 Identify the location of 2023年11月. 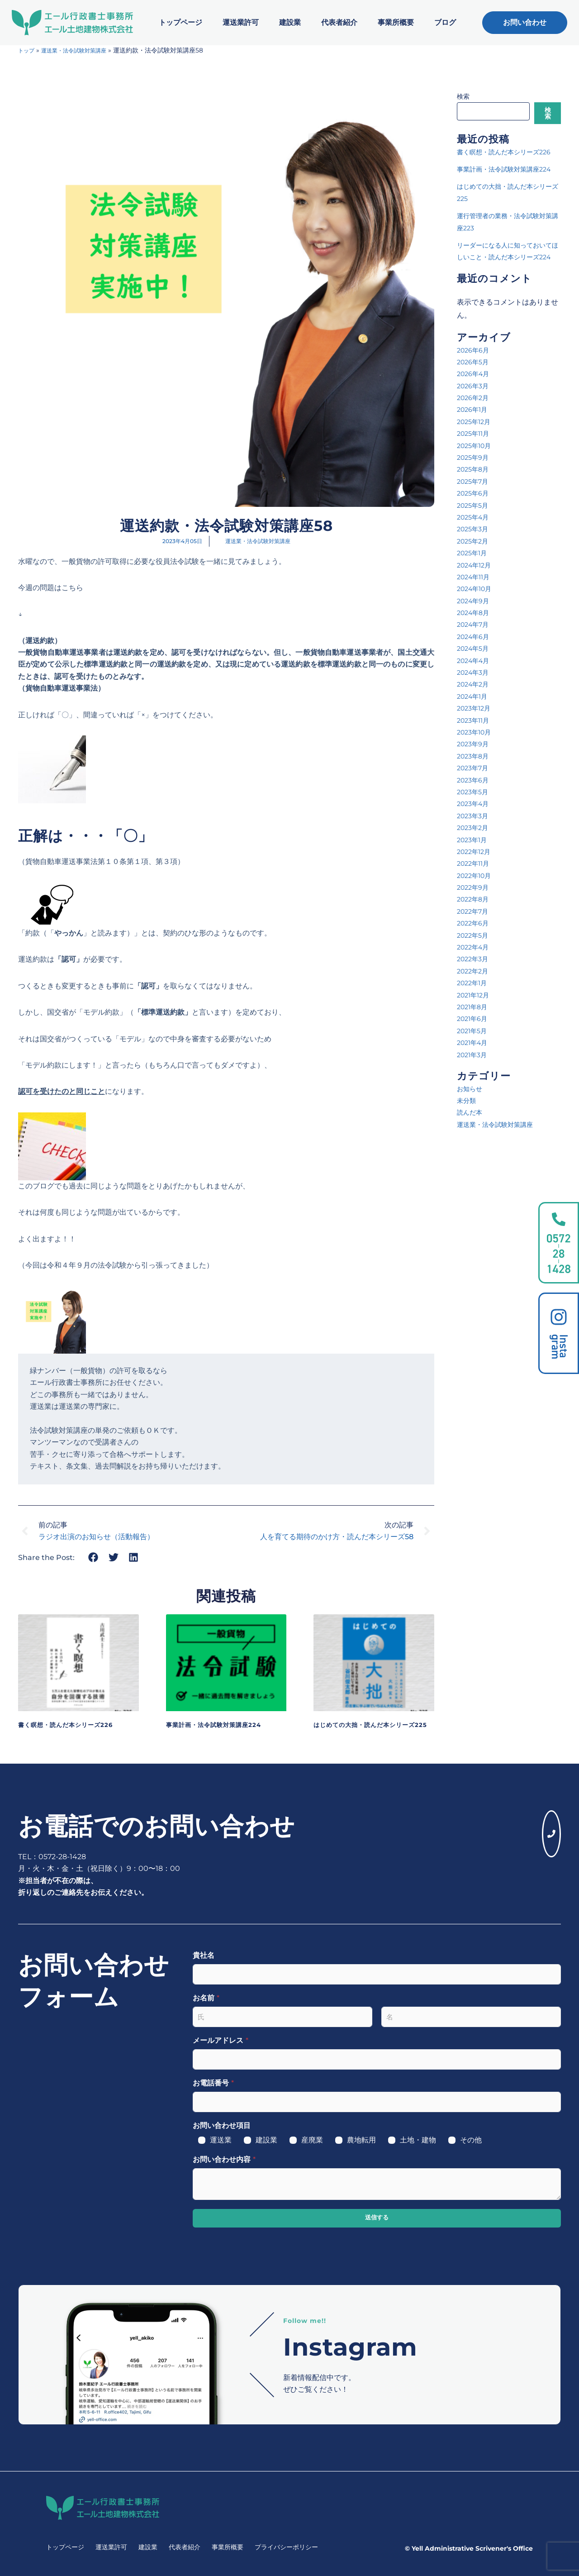
(475, 756).